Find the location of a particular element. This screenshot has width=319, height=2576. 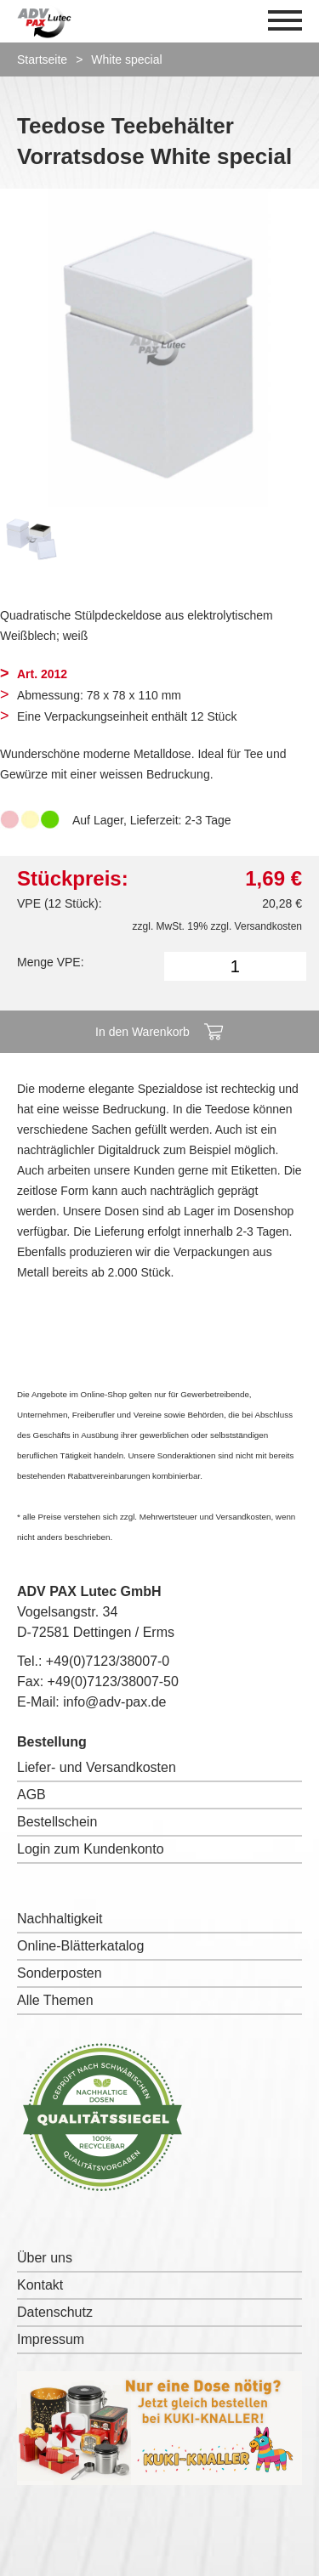

Kontakt is located at coordinates (40, 2285).